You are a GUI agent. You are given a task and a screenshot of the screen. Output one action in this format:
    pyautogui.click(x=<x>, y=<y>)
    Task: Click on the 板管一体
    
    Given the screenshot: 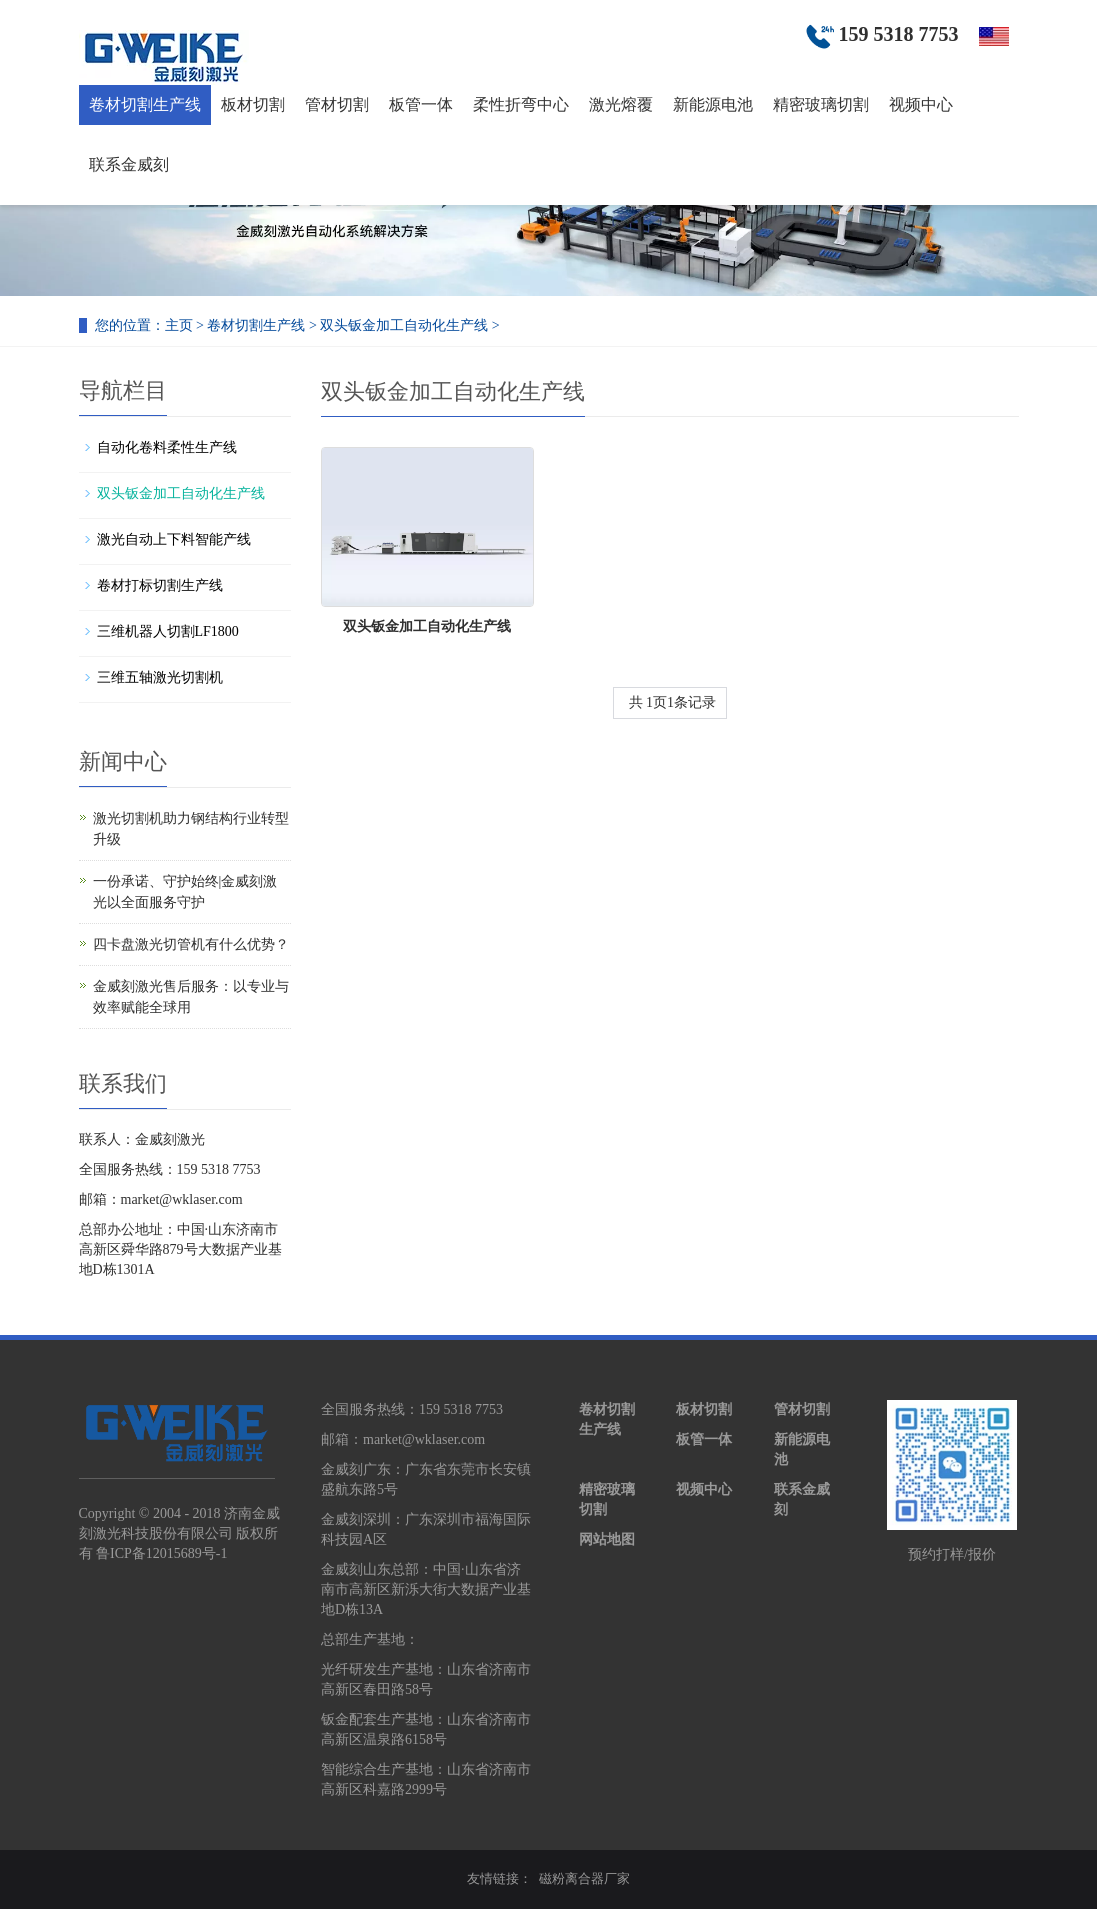 What is the action you would take?
    pyautogui.click(x=421, y=104)
    